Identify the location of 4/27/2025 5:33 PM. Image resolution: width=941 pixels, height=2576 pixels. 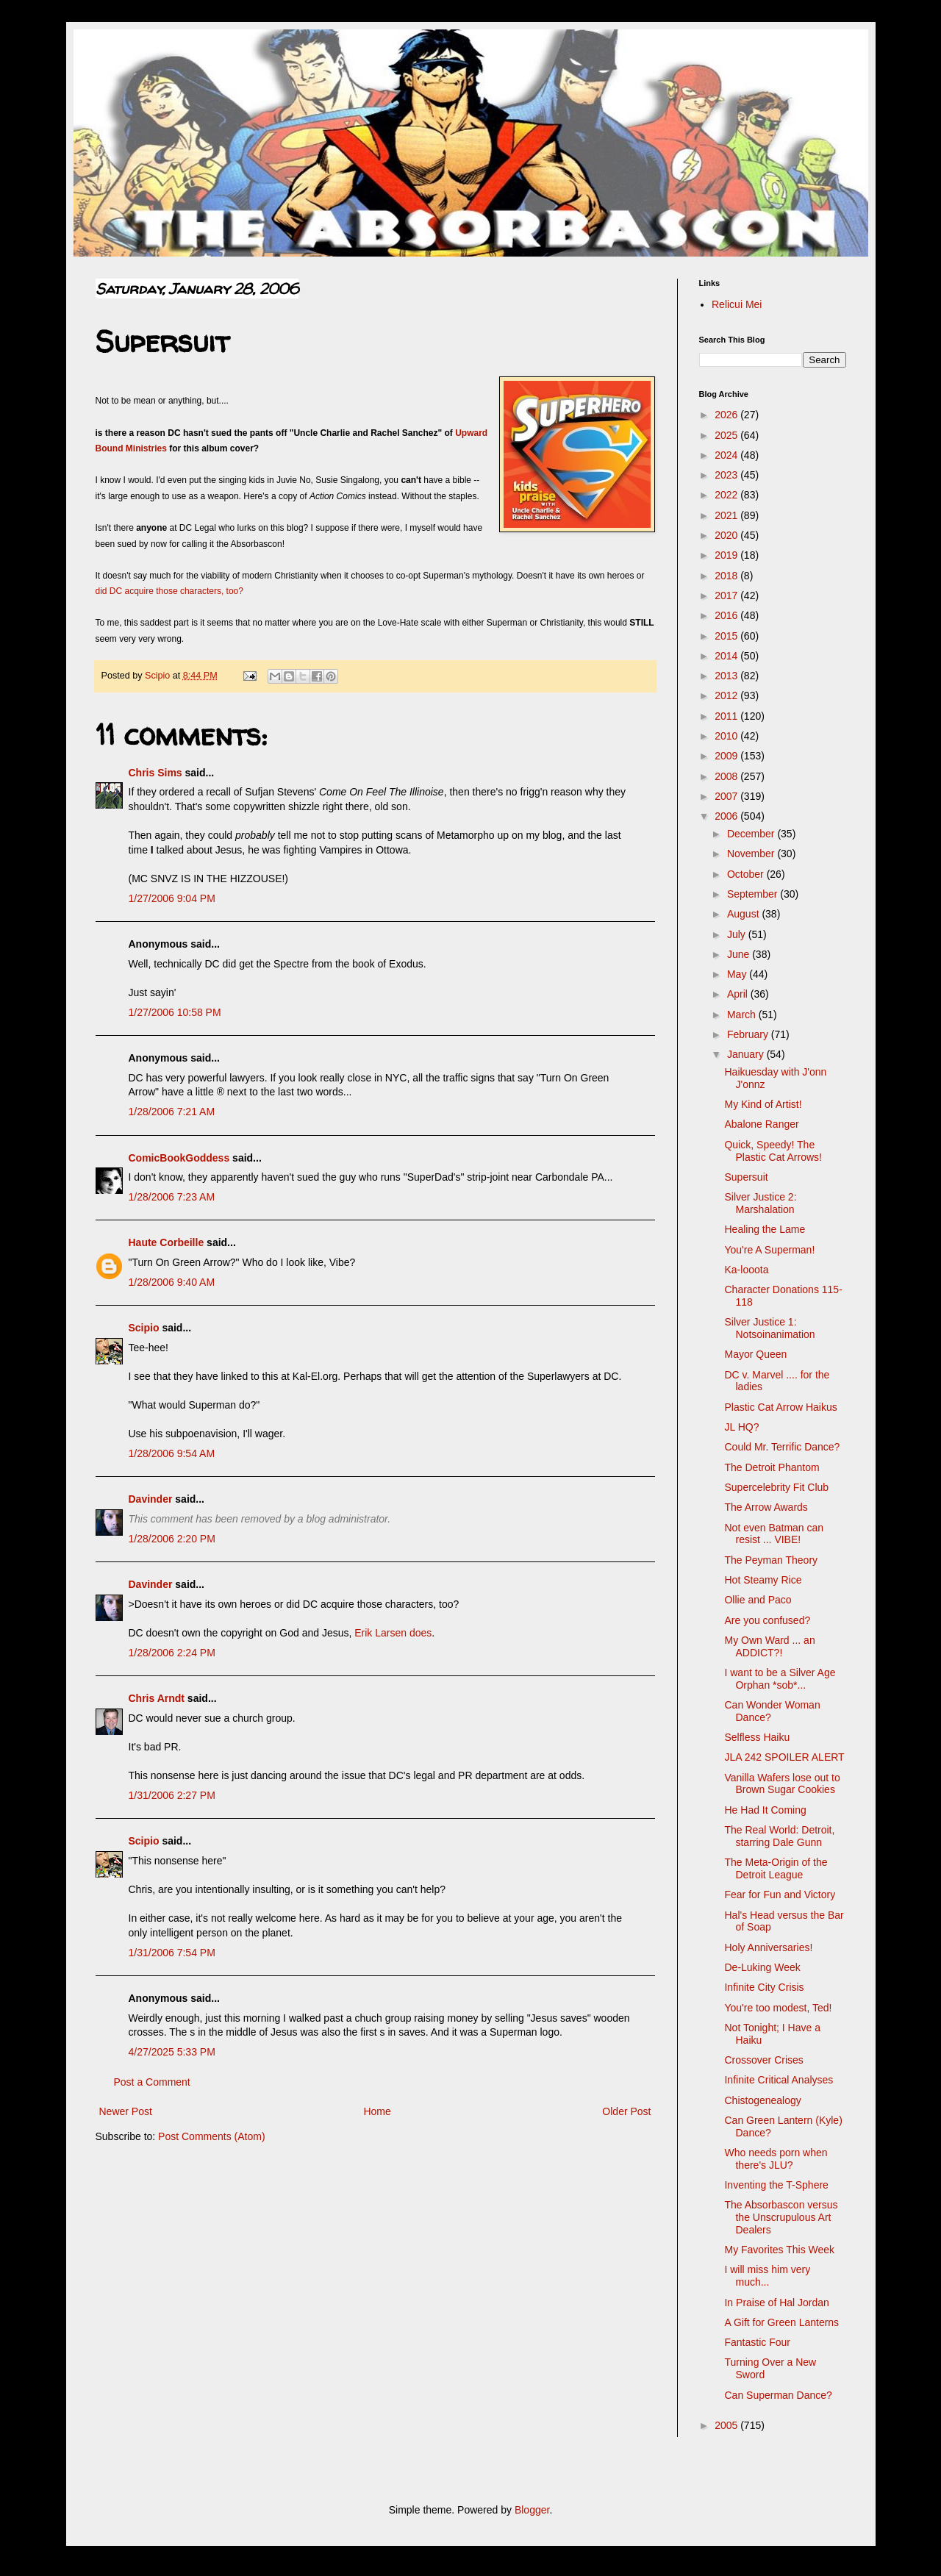
(172, 2052).